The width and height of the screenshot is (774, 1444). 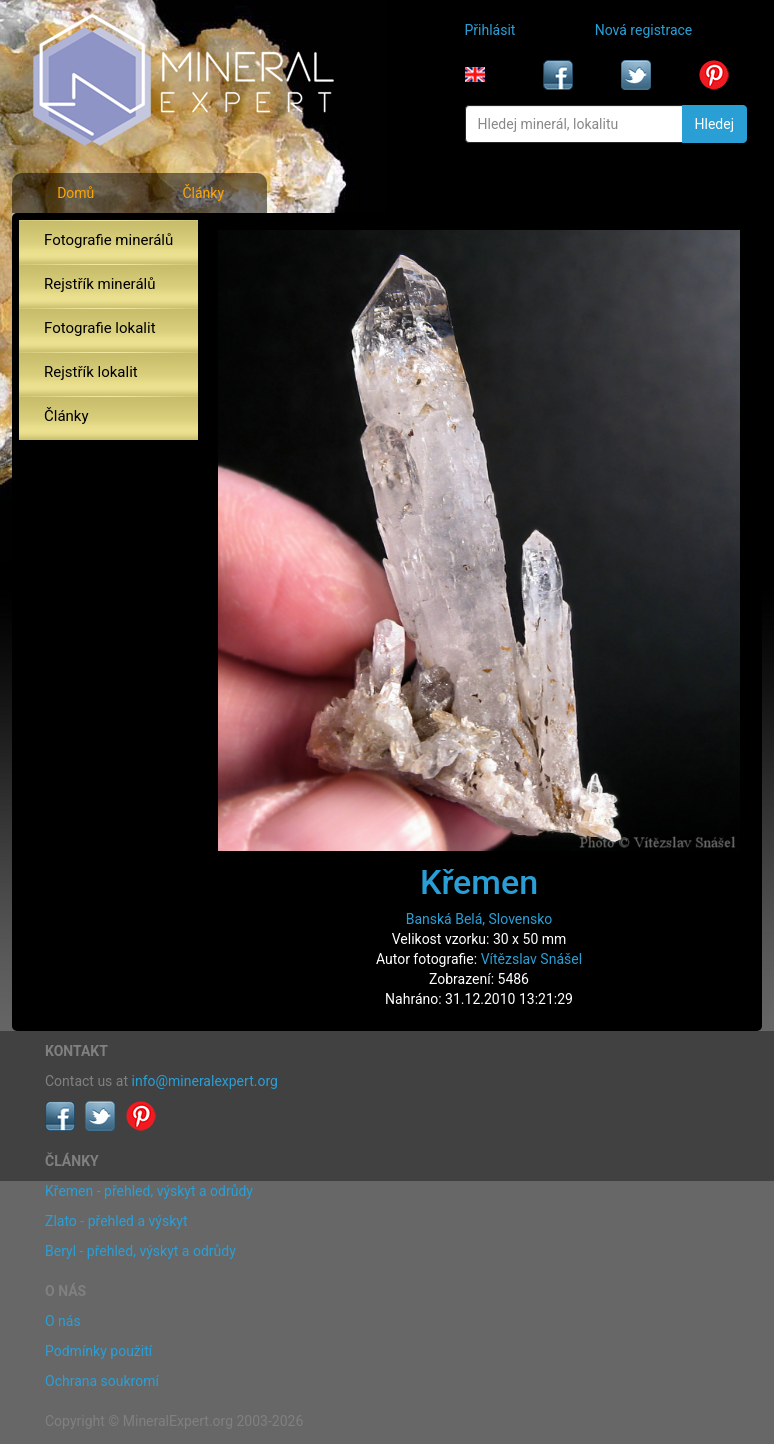 I want to click on Hledej, so click(x=714, y=124).